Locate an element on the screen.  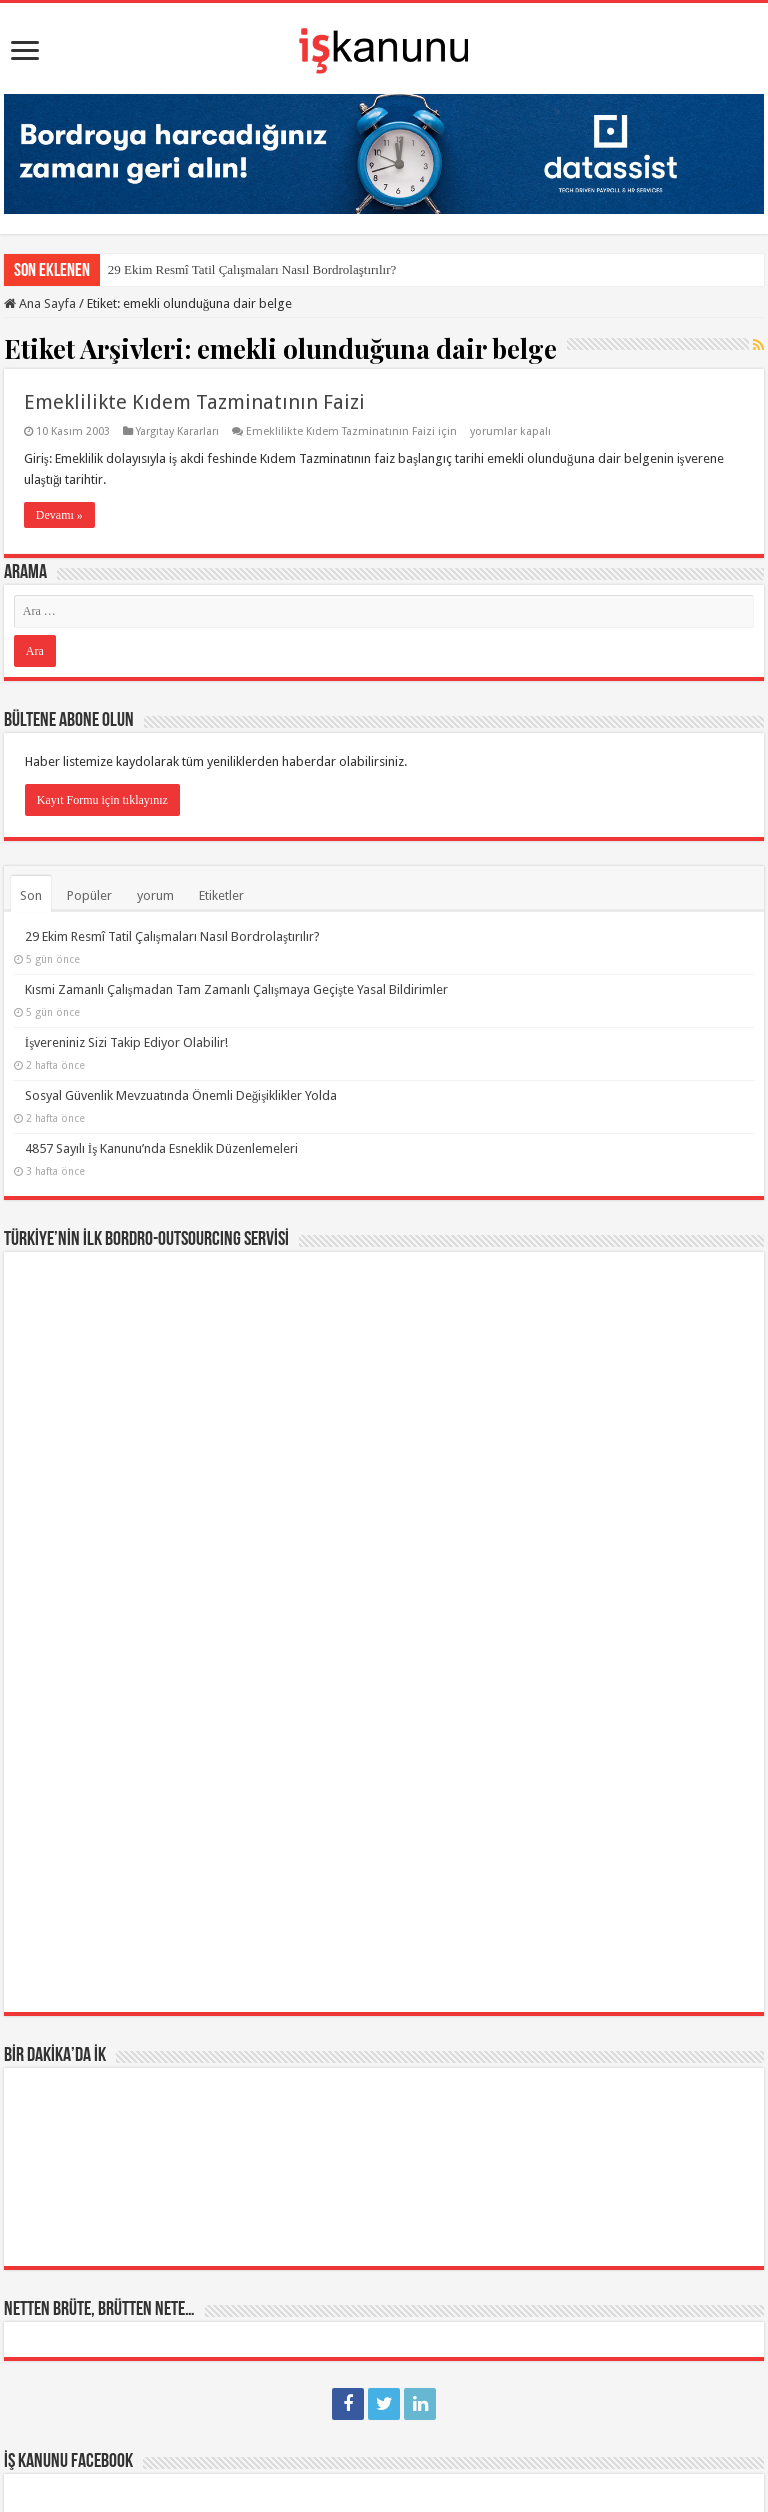
Kısmi Zamanlı Çalışmadan Tam Zamanlı Çalışmaya Geçişte Yasal Bildirimler is located at coordinates (236, 989).